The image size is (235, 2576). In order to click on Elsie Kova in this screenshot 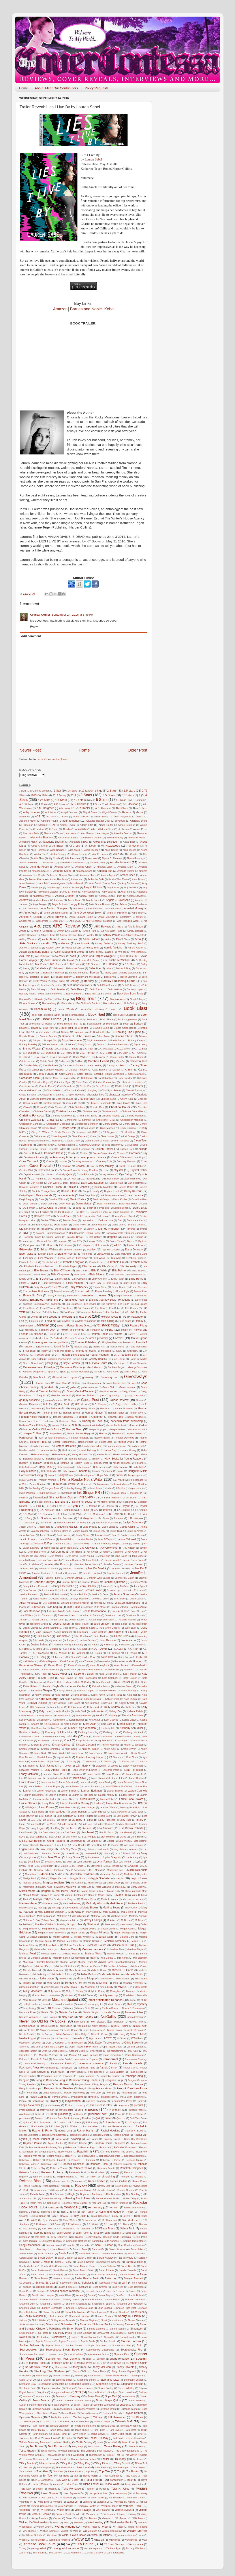, I will do `click(79, 1274)`.